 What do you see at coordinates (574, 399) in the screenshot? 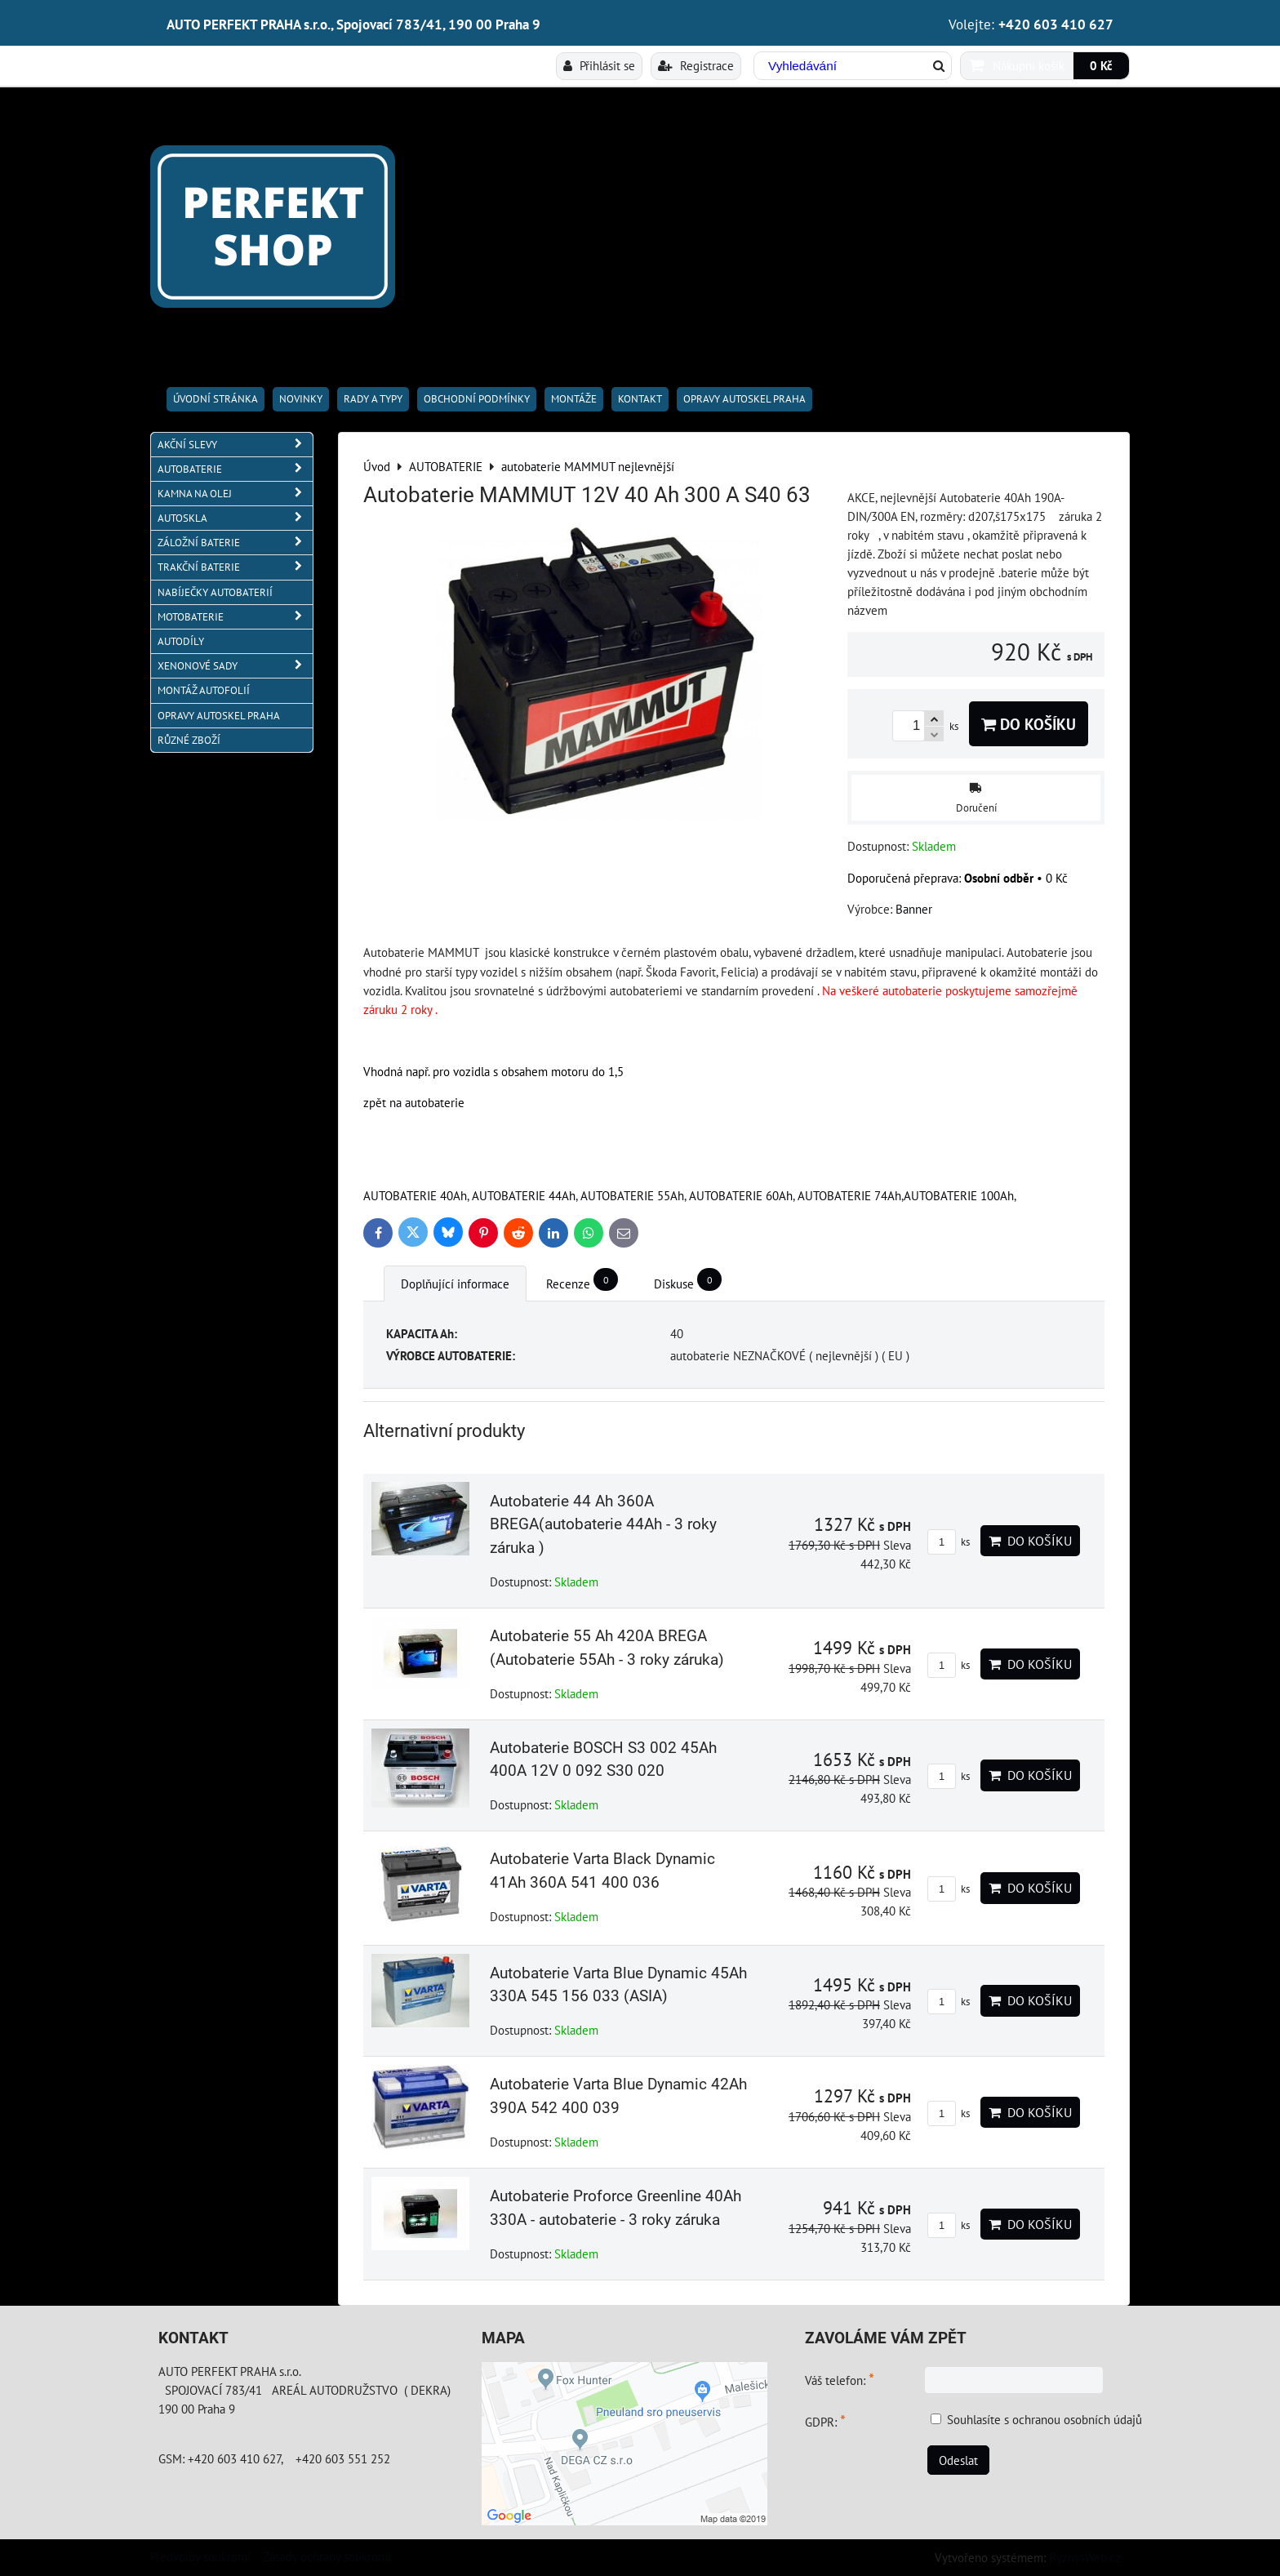
I see `Montáže` at bounding box center [574, 399].